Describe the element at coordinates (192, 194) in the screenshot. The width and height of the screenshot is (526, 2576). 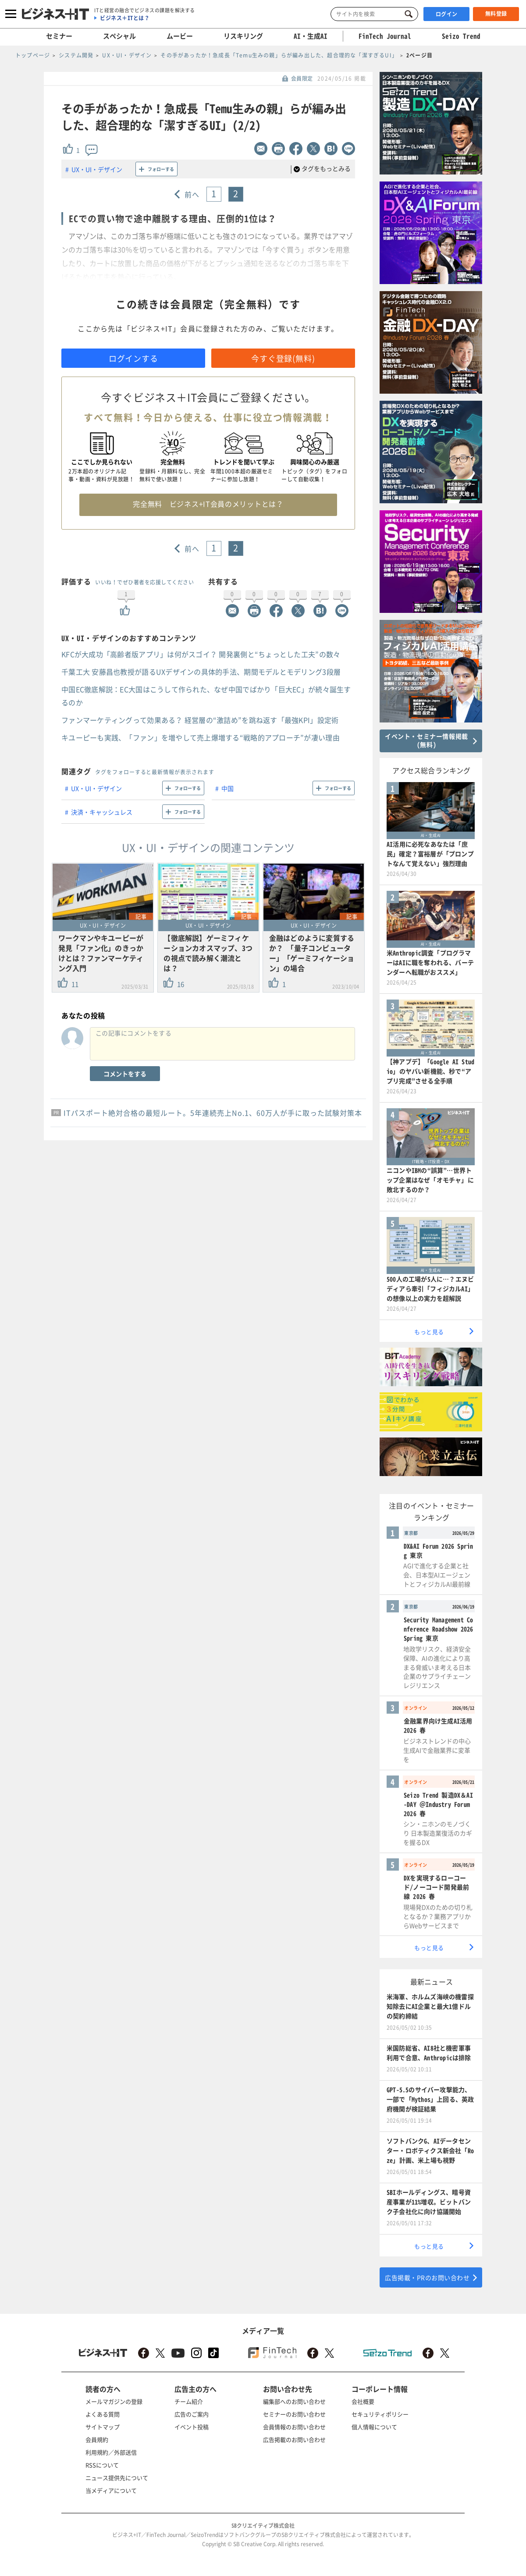
I see `前へ` at that location.